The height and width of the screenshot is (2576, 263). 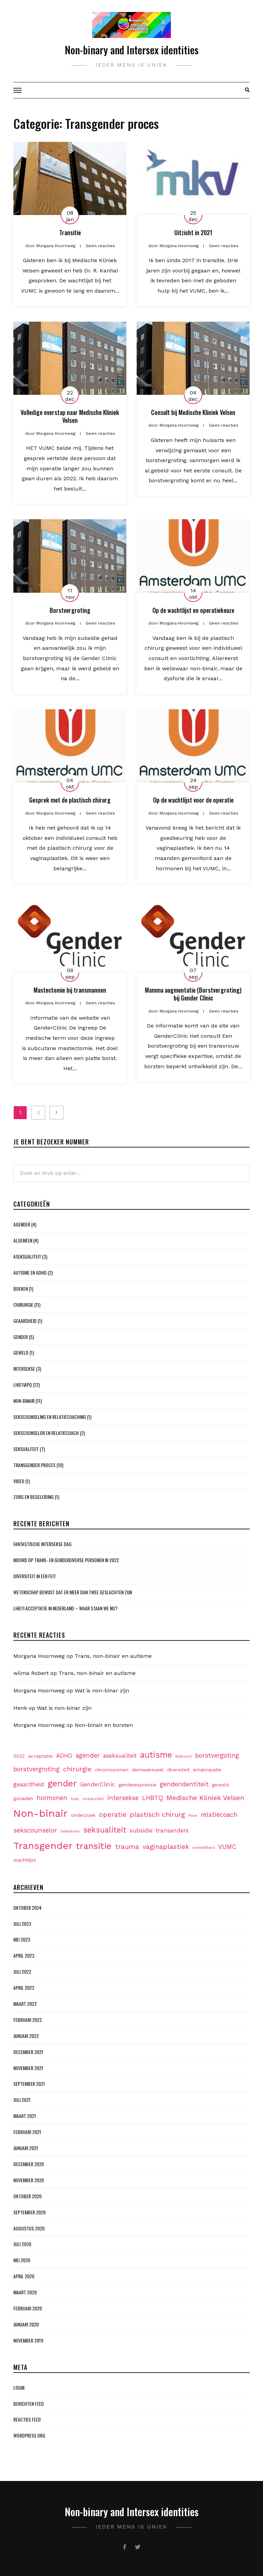 I want to click on borstvergoting [borstvergoting (4 items)], so click(x=217, y=1755).